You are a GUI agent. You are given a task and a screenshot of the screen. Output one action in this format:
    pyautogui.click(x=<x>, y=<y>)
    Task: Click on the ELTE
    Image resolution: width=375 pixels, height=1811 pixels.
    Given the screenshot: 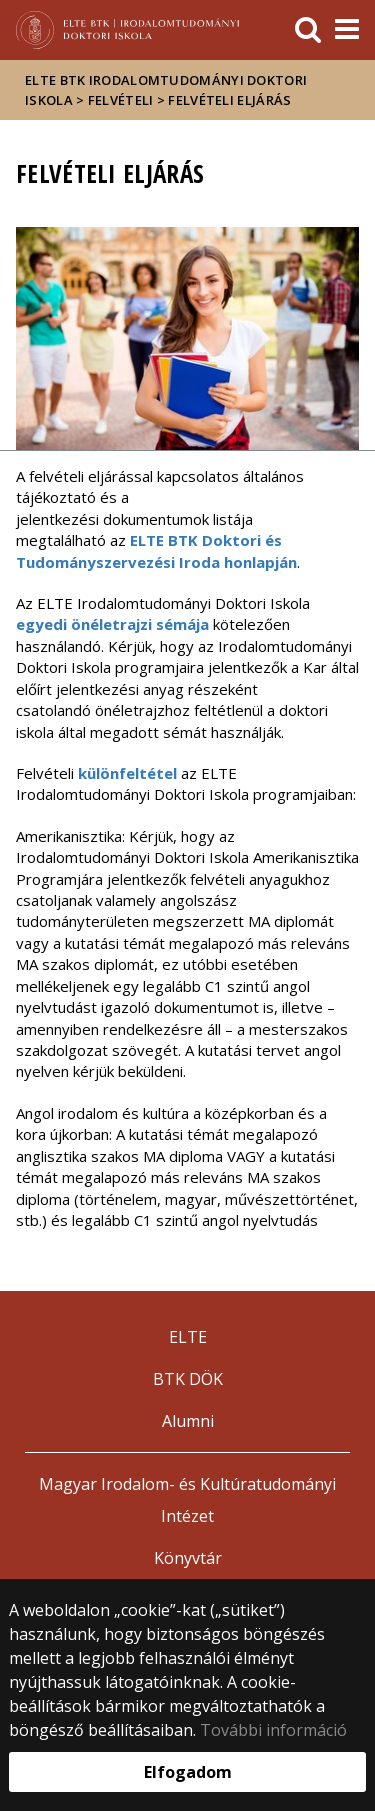 What is the action you would take?
    pyautogui.click(x=188, y=1337)
    